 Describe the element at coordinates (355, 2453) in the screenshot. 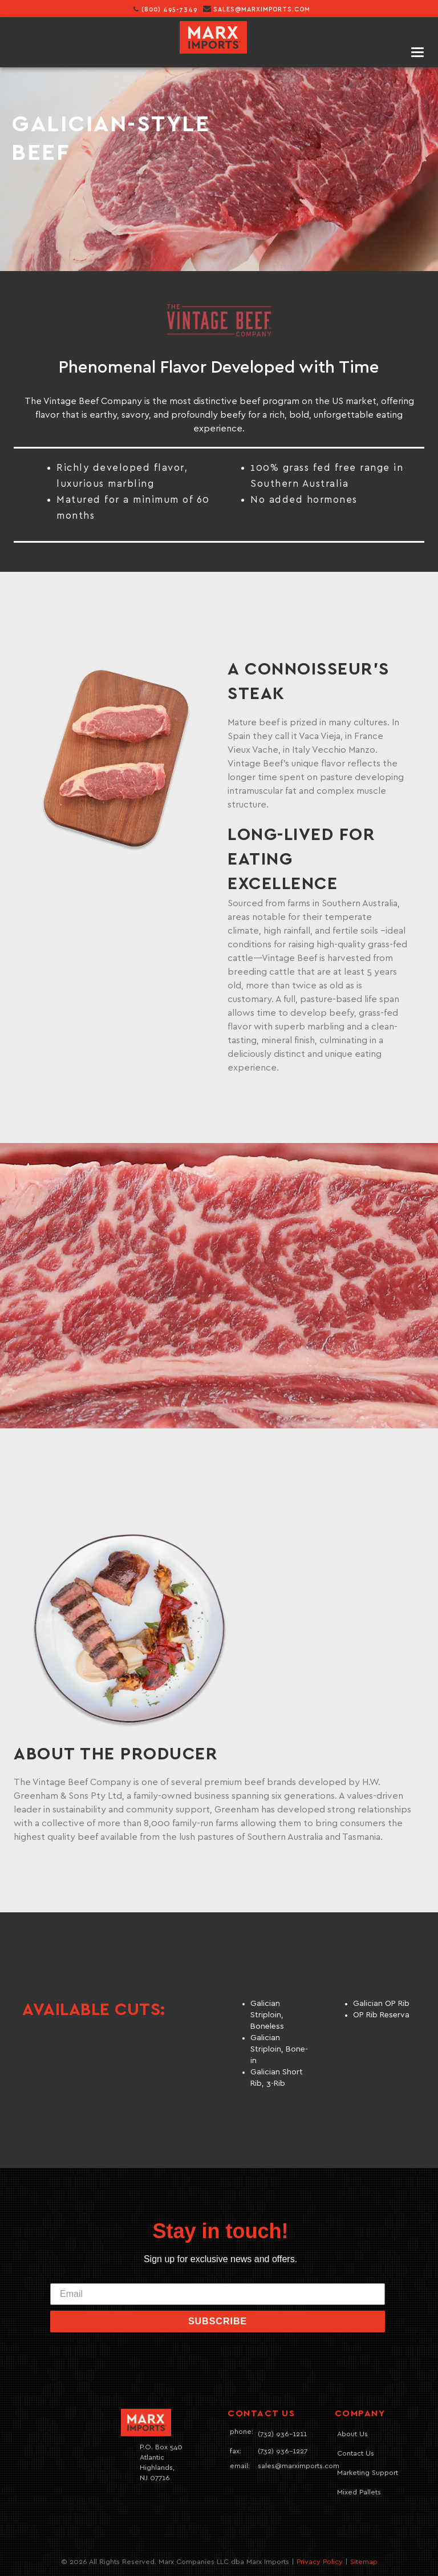

I see `Contact Us` at that location.